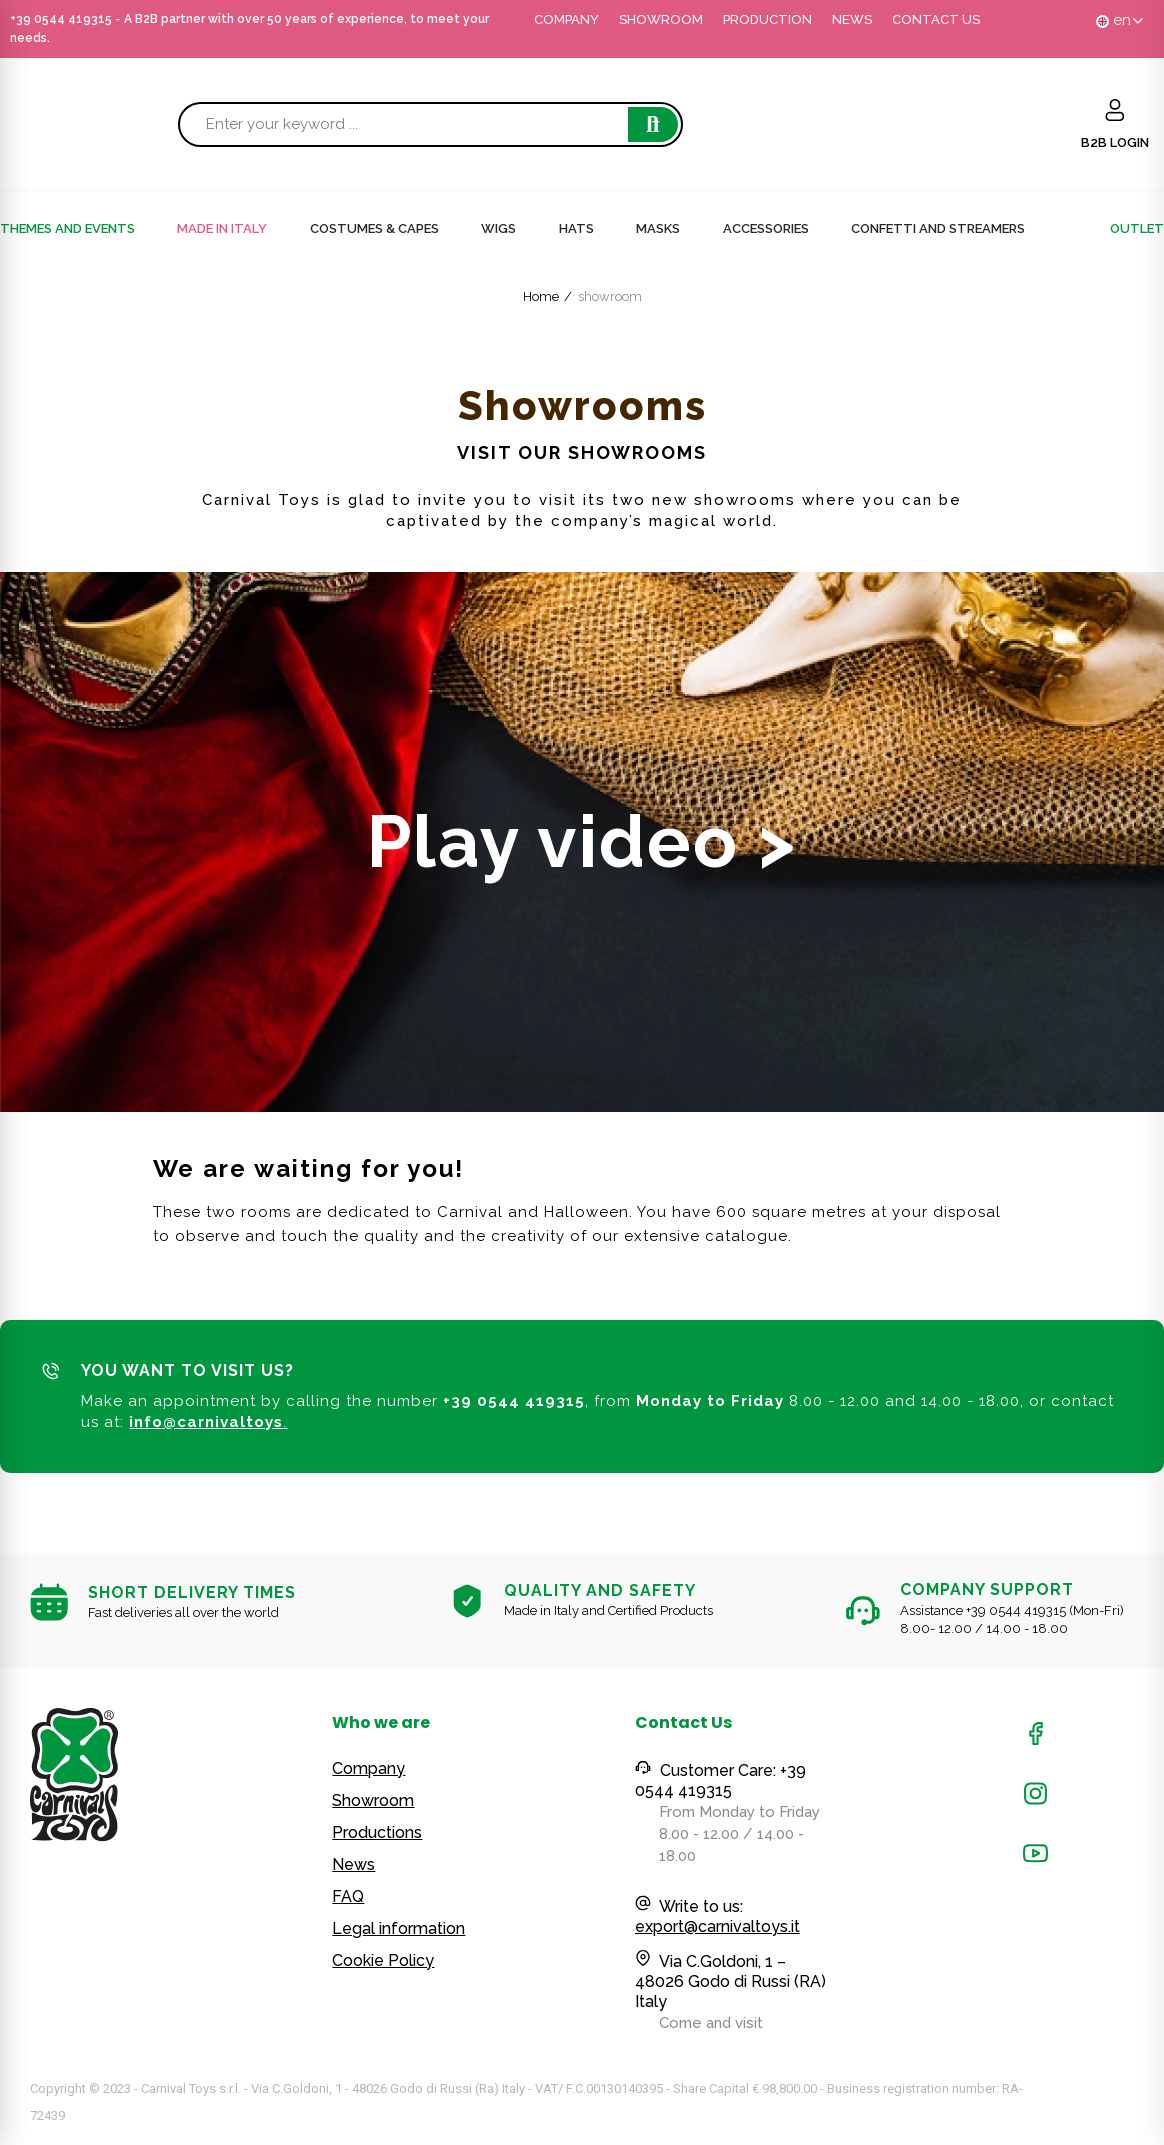 Image resolution: width=1164 pixels, height=2145 pixels. I want to click on PRODUCTION, so click(767, 19).